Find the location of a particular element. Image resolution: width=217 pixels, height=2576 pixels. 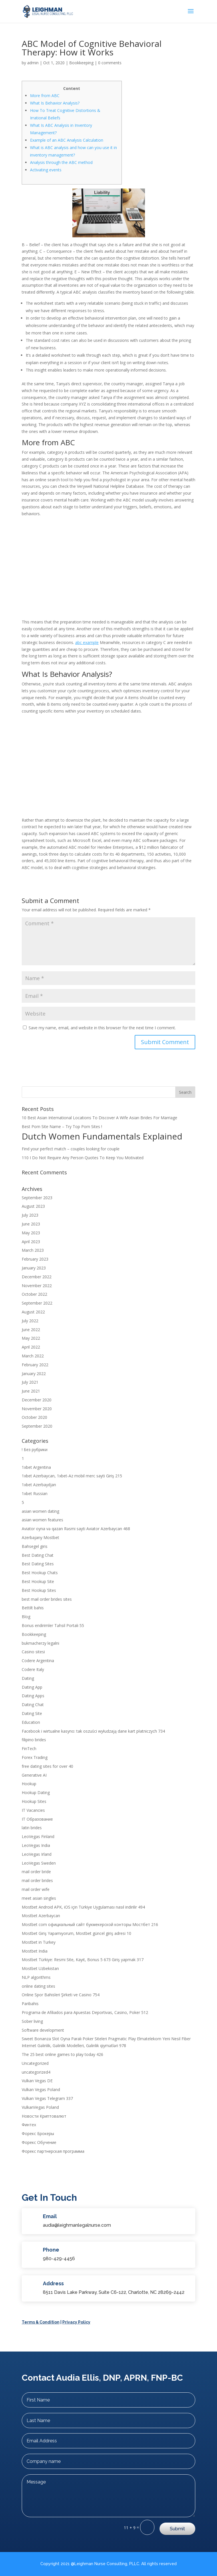

September 2020 is located at coordinates (37, 1426).